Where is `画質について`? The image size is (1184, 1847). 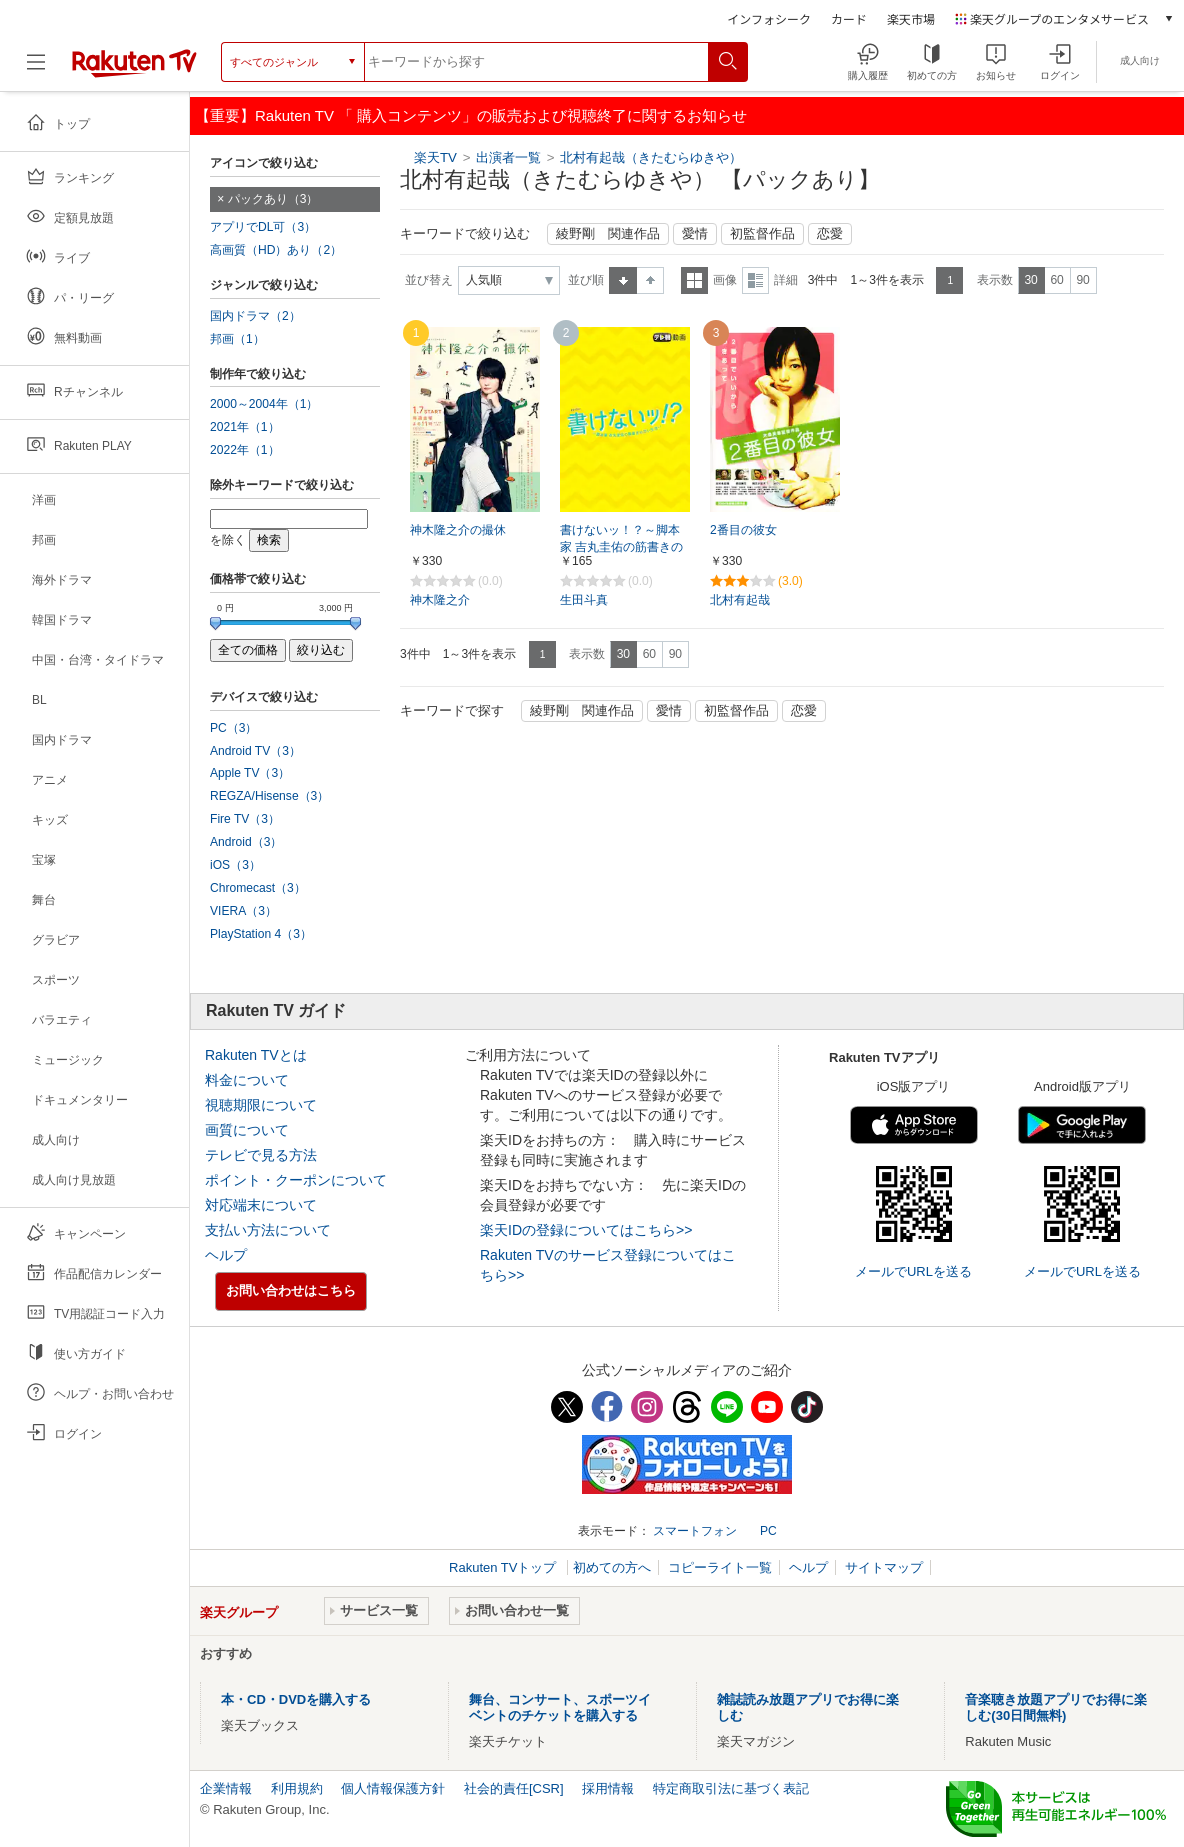 画質について is located at coordinates (247, 1130).